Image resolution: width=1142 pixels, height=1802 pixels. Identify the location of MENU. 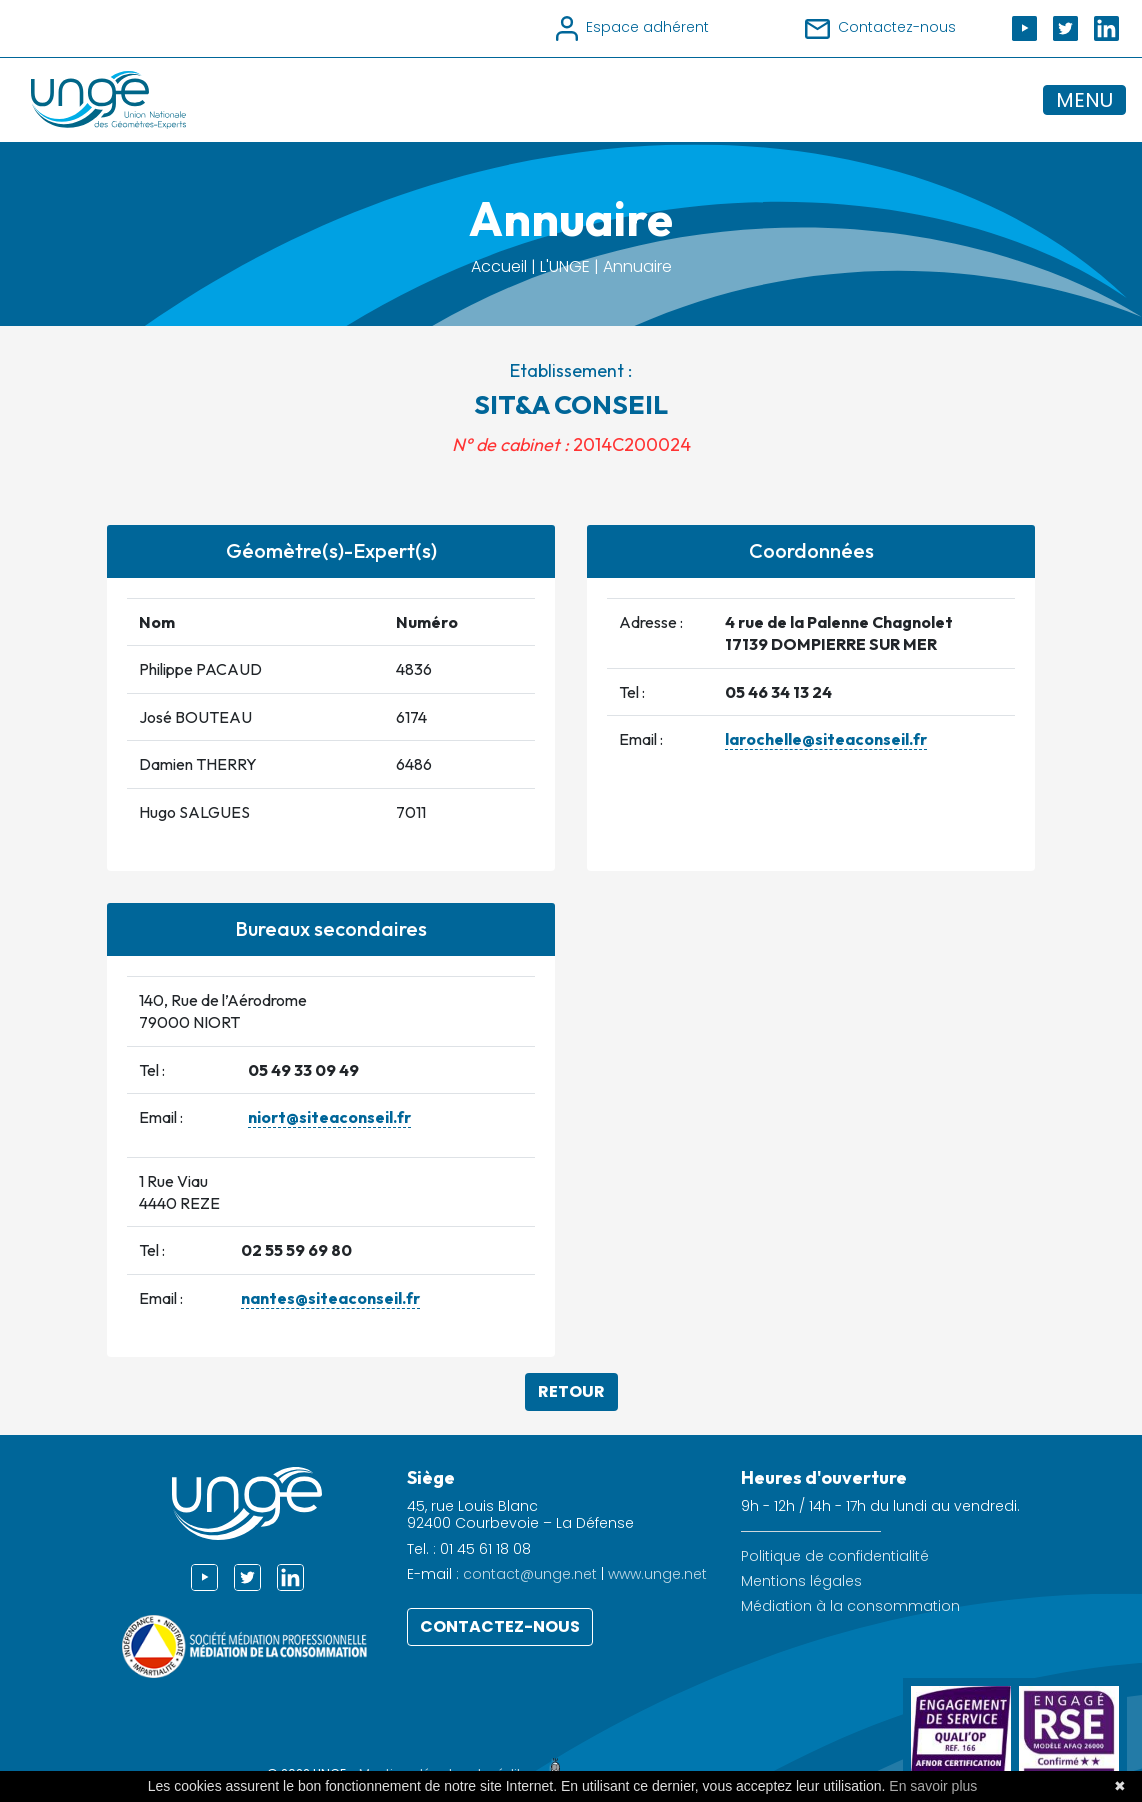
(1084, 100).